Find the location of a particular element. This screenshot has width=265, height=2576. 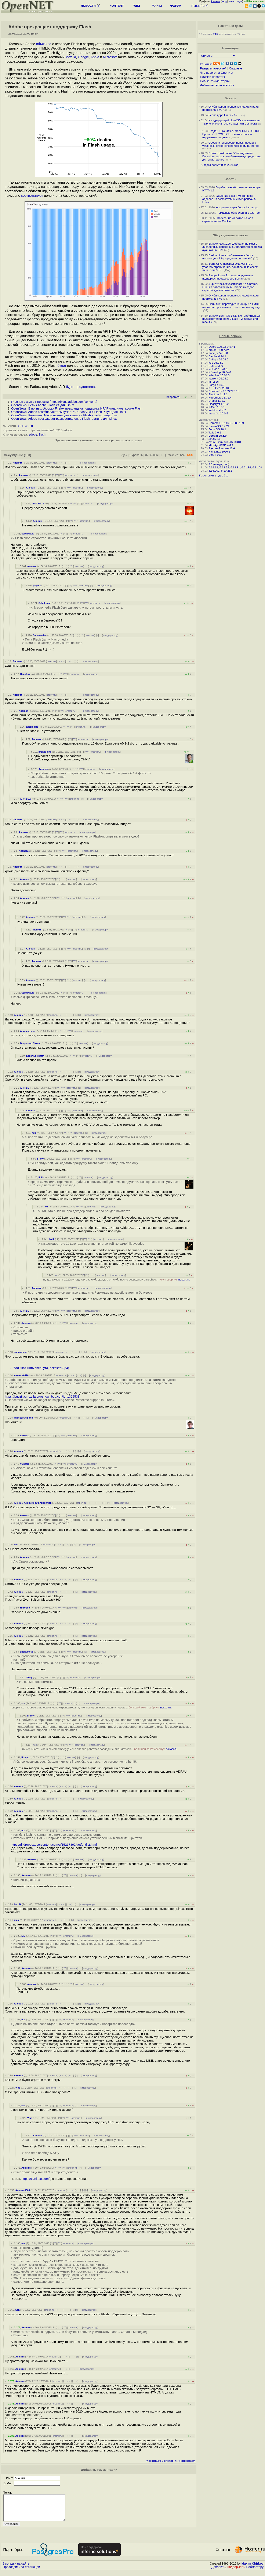

Аноним Анонимович Анонимов is located at coordinates (32, 1503).